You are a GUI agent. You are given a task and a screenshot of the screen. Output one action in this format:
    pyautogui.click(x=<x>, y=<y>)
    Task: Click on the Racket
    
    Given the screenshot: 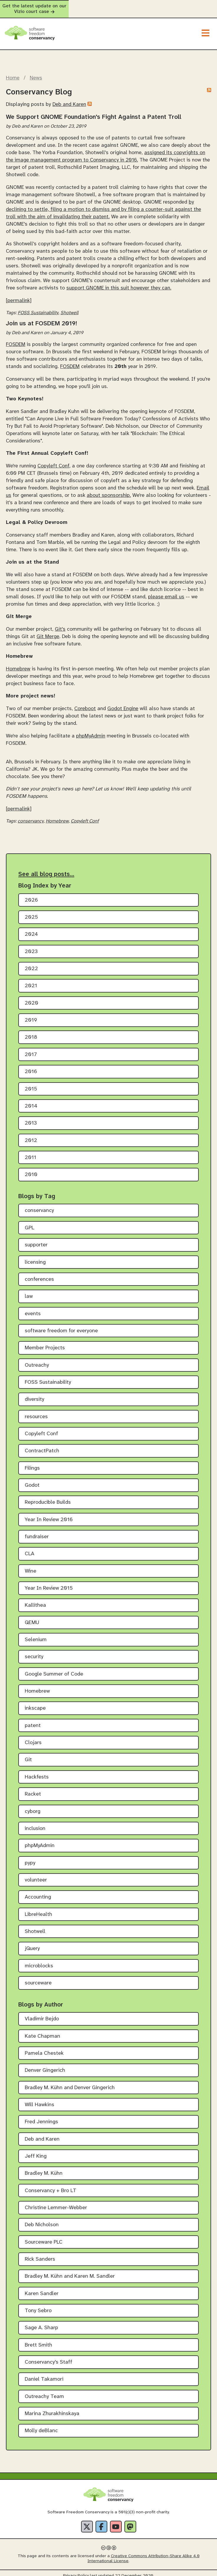 What is the action you would take?
    pyautogui.click(x=33, y=1789)
    